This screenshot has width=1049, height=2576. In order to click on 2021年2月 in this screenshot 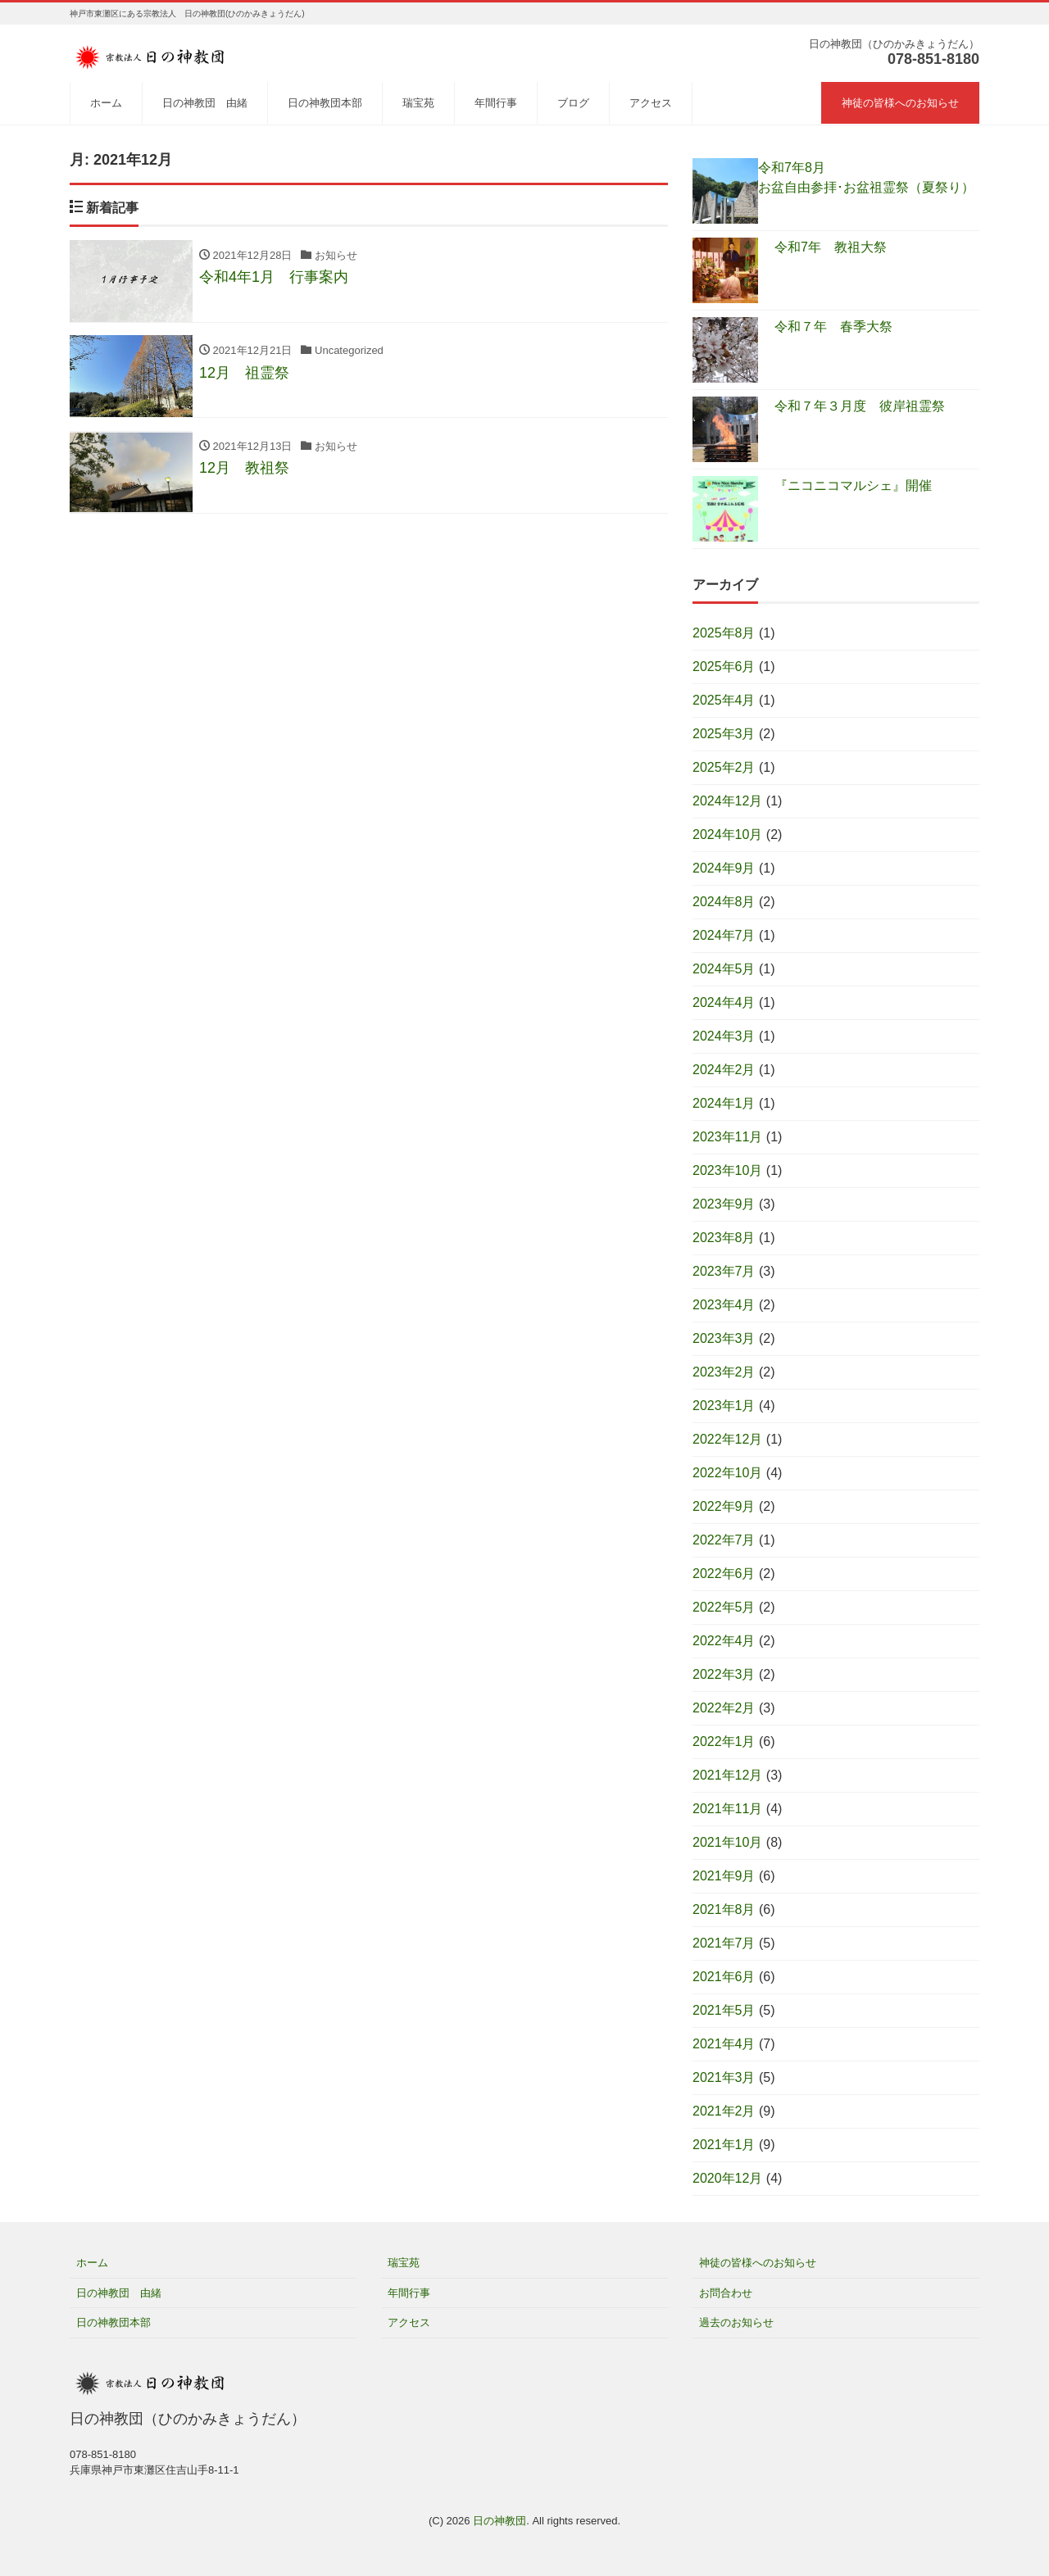, I will do `click(724, 2111)`.